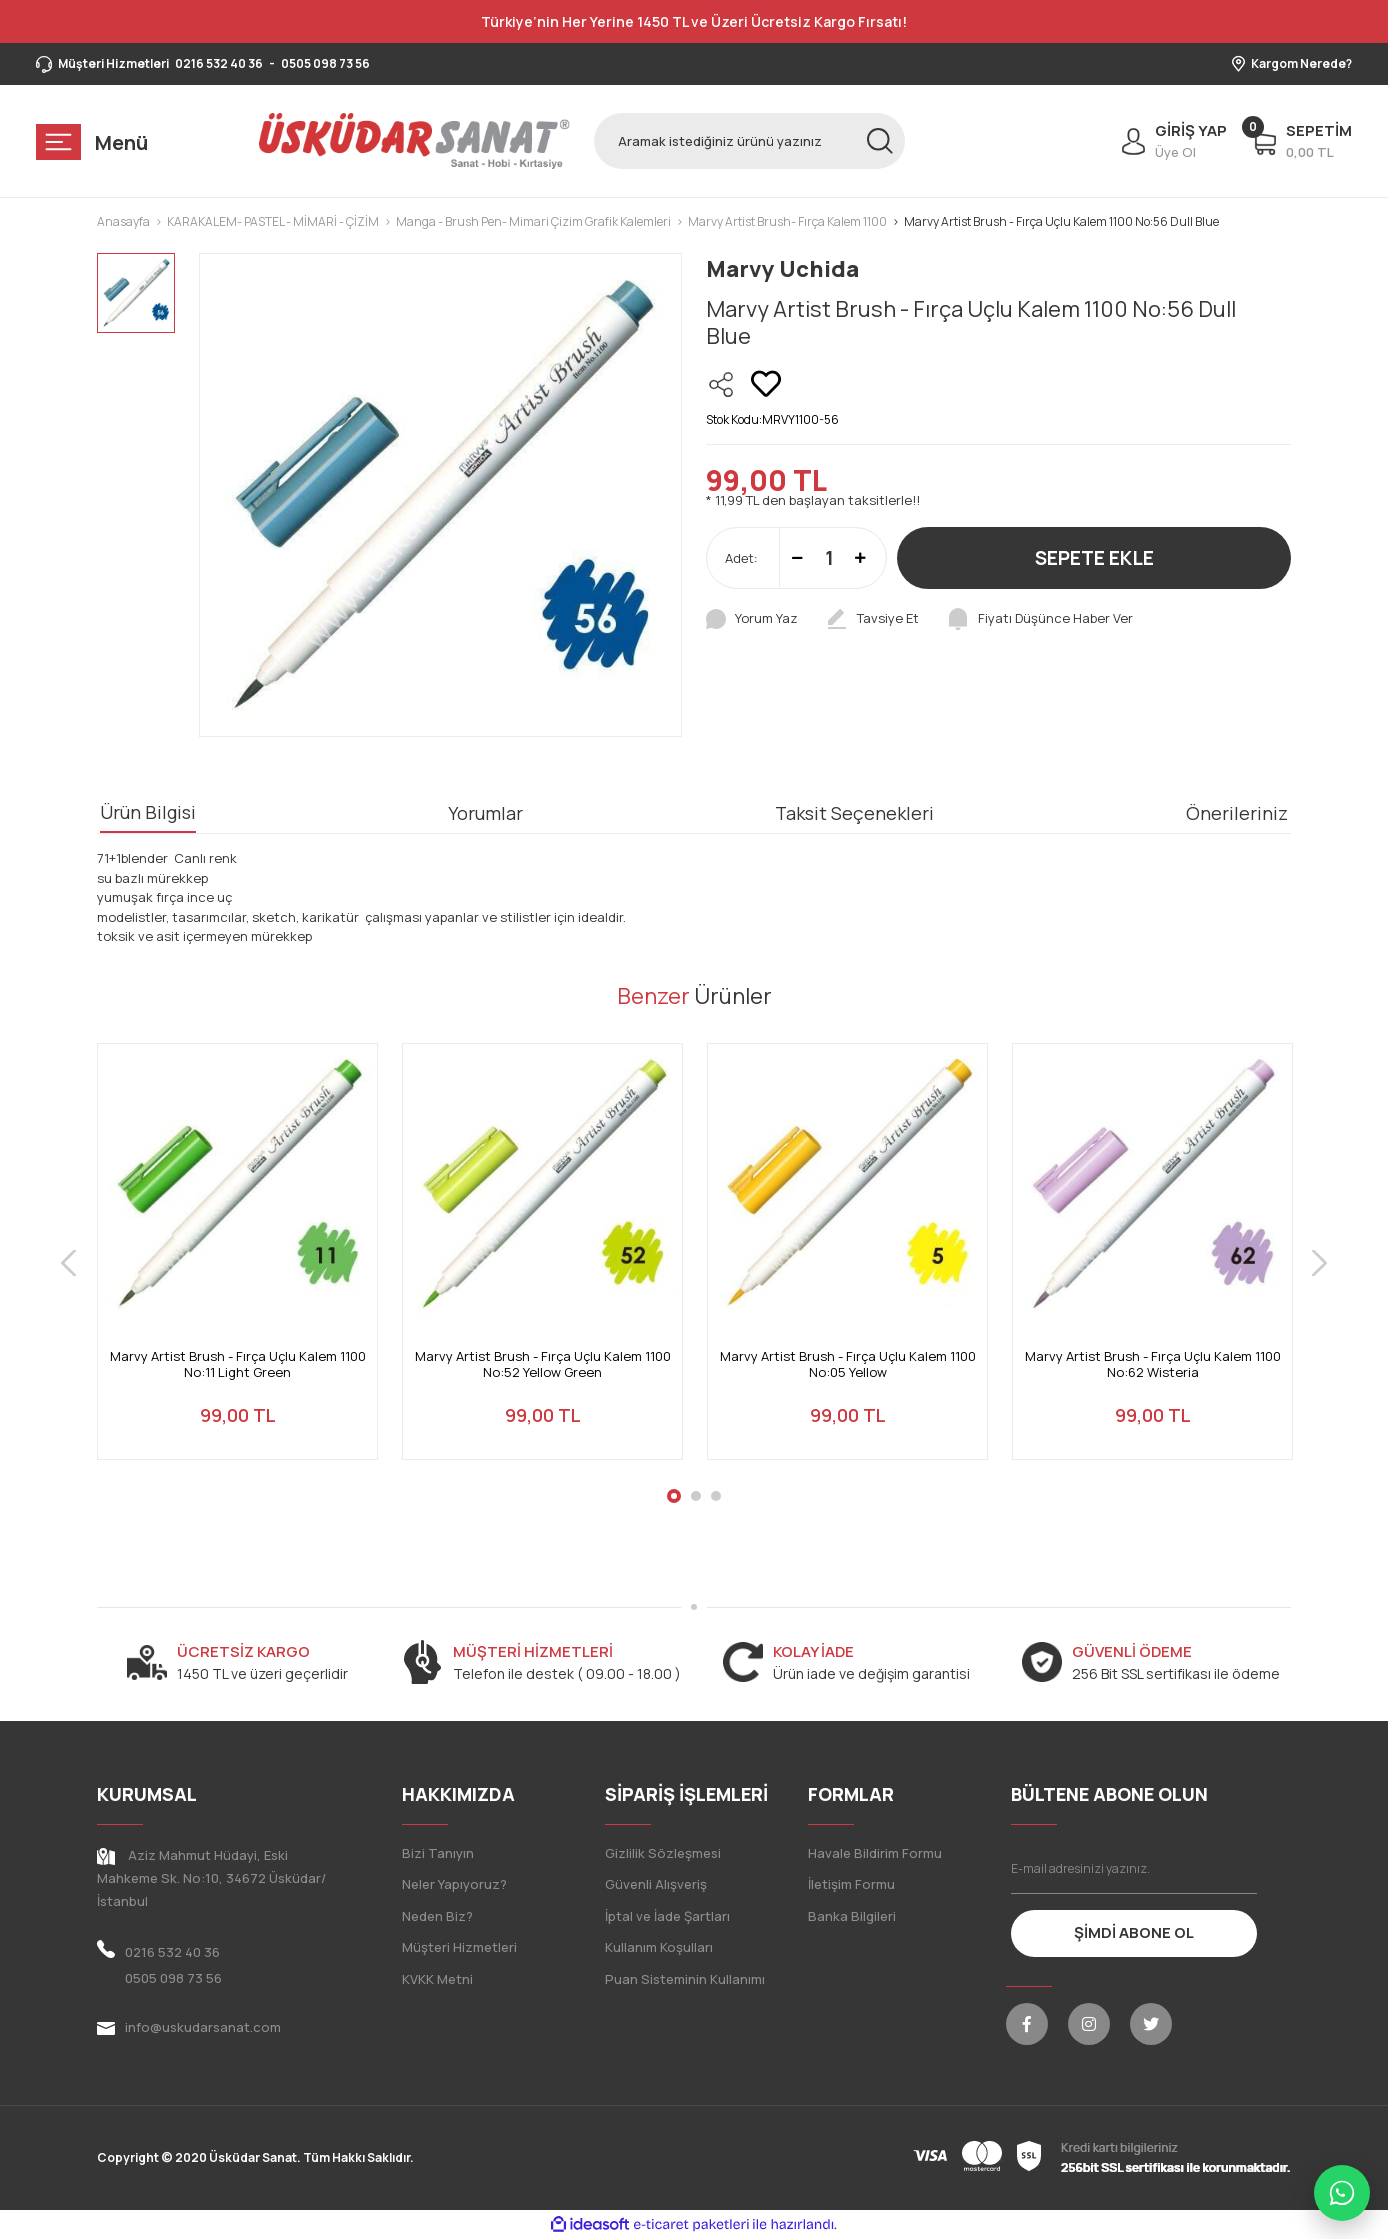 This screenshot has width=1388, height=2239. I want to click on Marvy Artist Brush - Fırça Uçlu Kalem 1100 No:11 Light Green, so click(238, 1364).